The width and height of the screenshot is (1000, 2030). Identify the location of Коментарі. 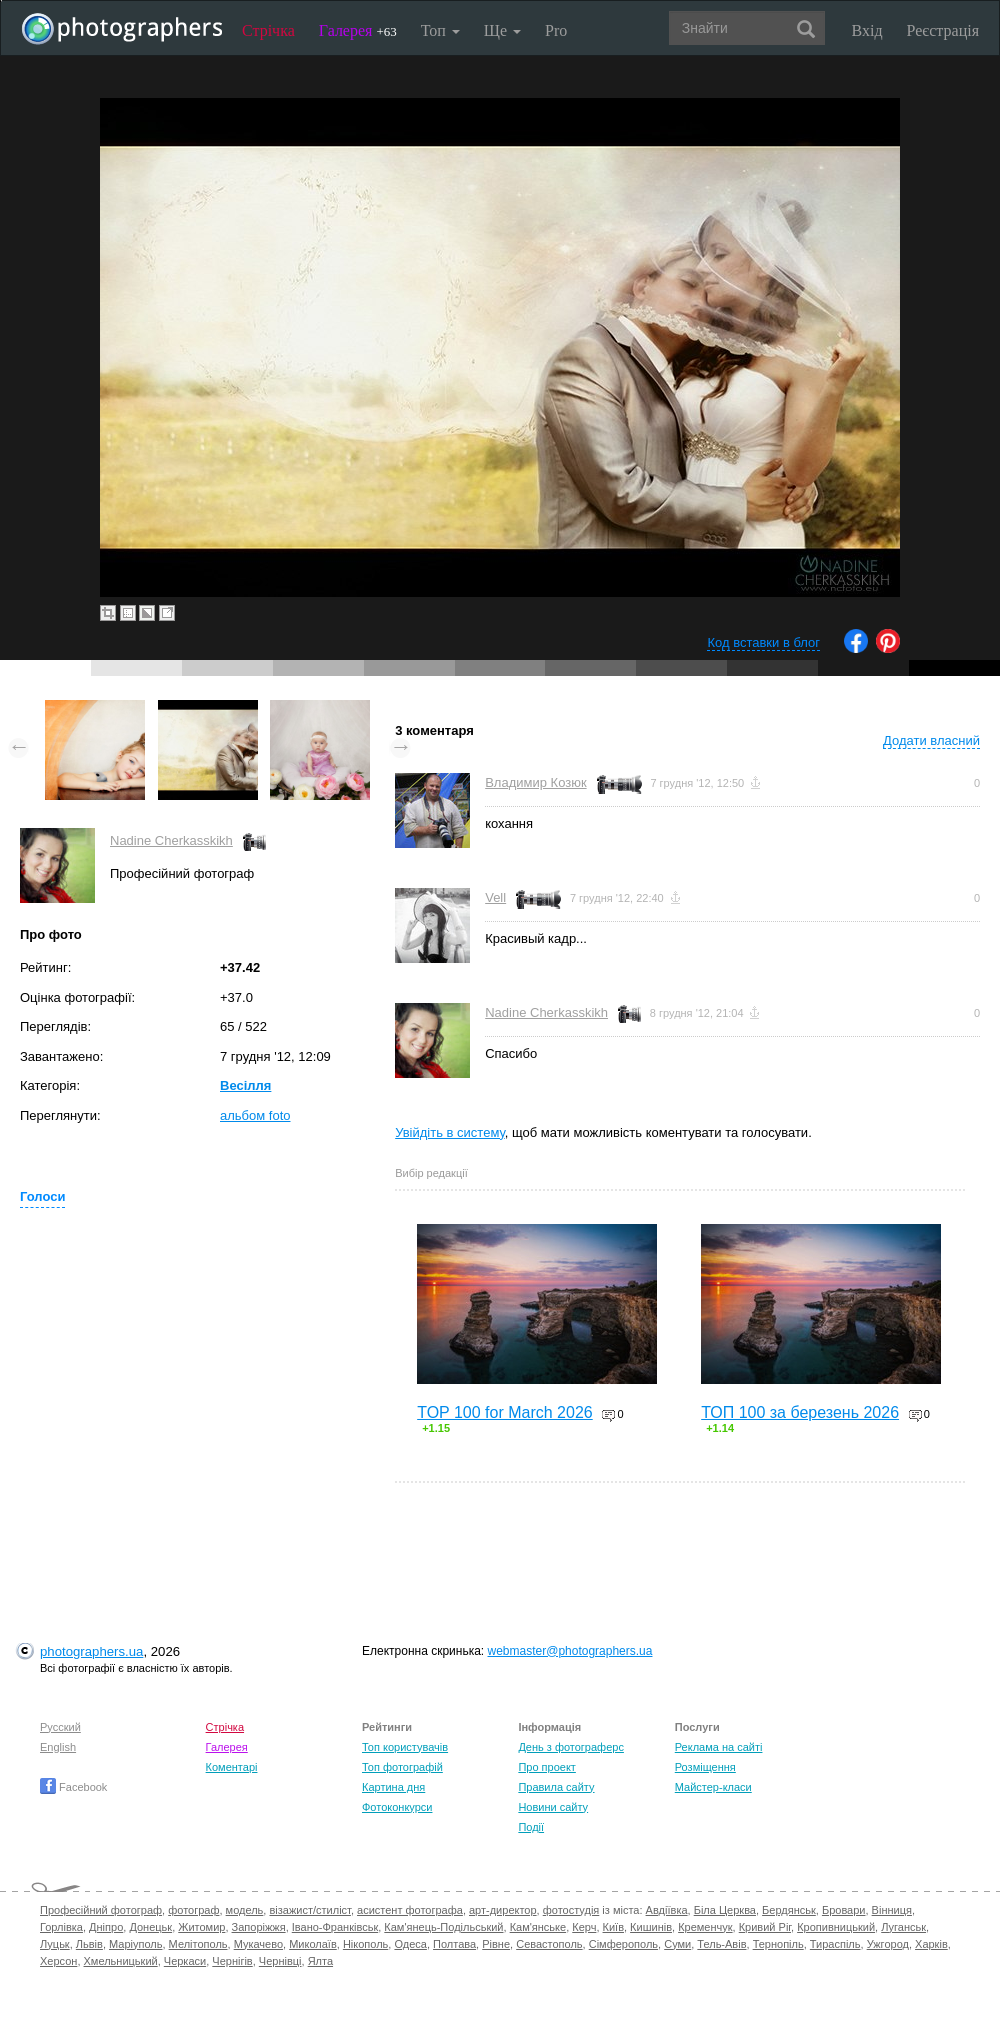
(232, 1767).